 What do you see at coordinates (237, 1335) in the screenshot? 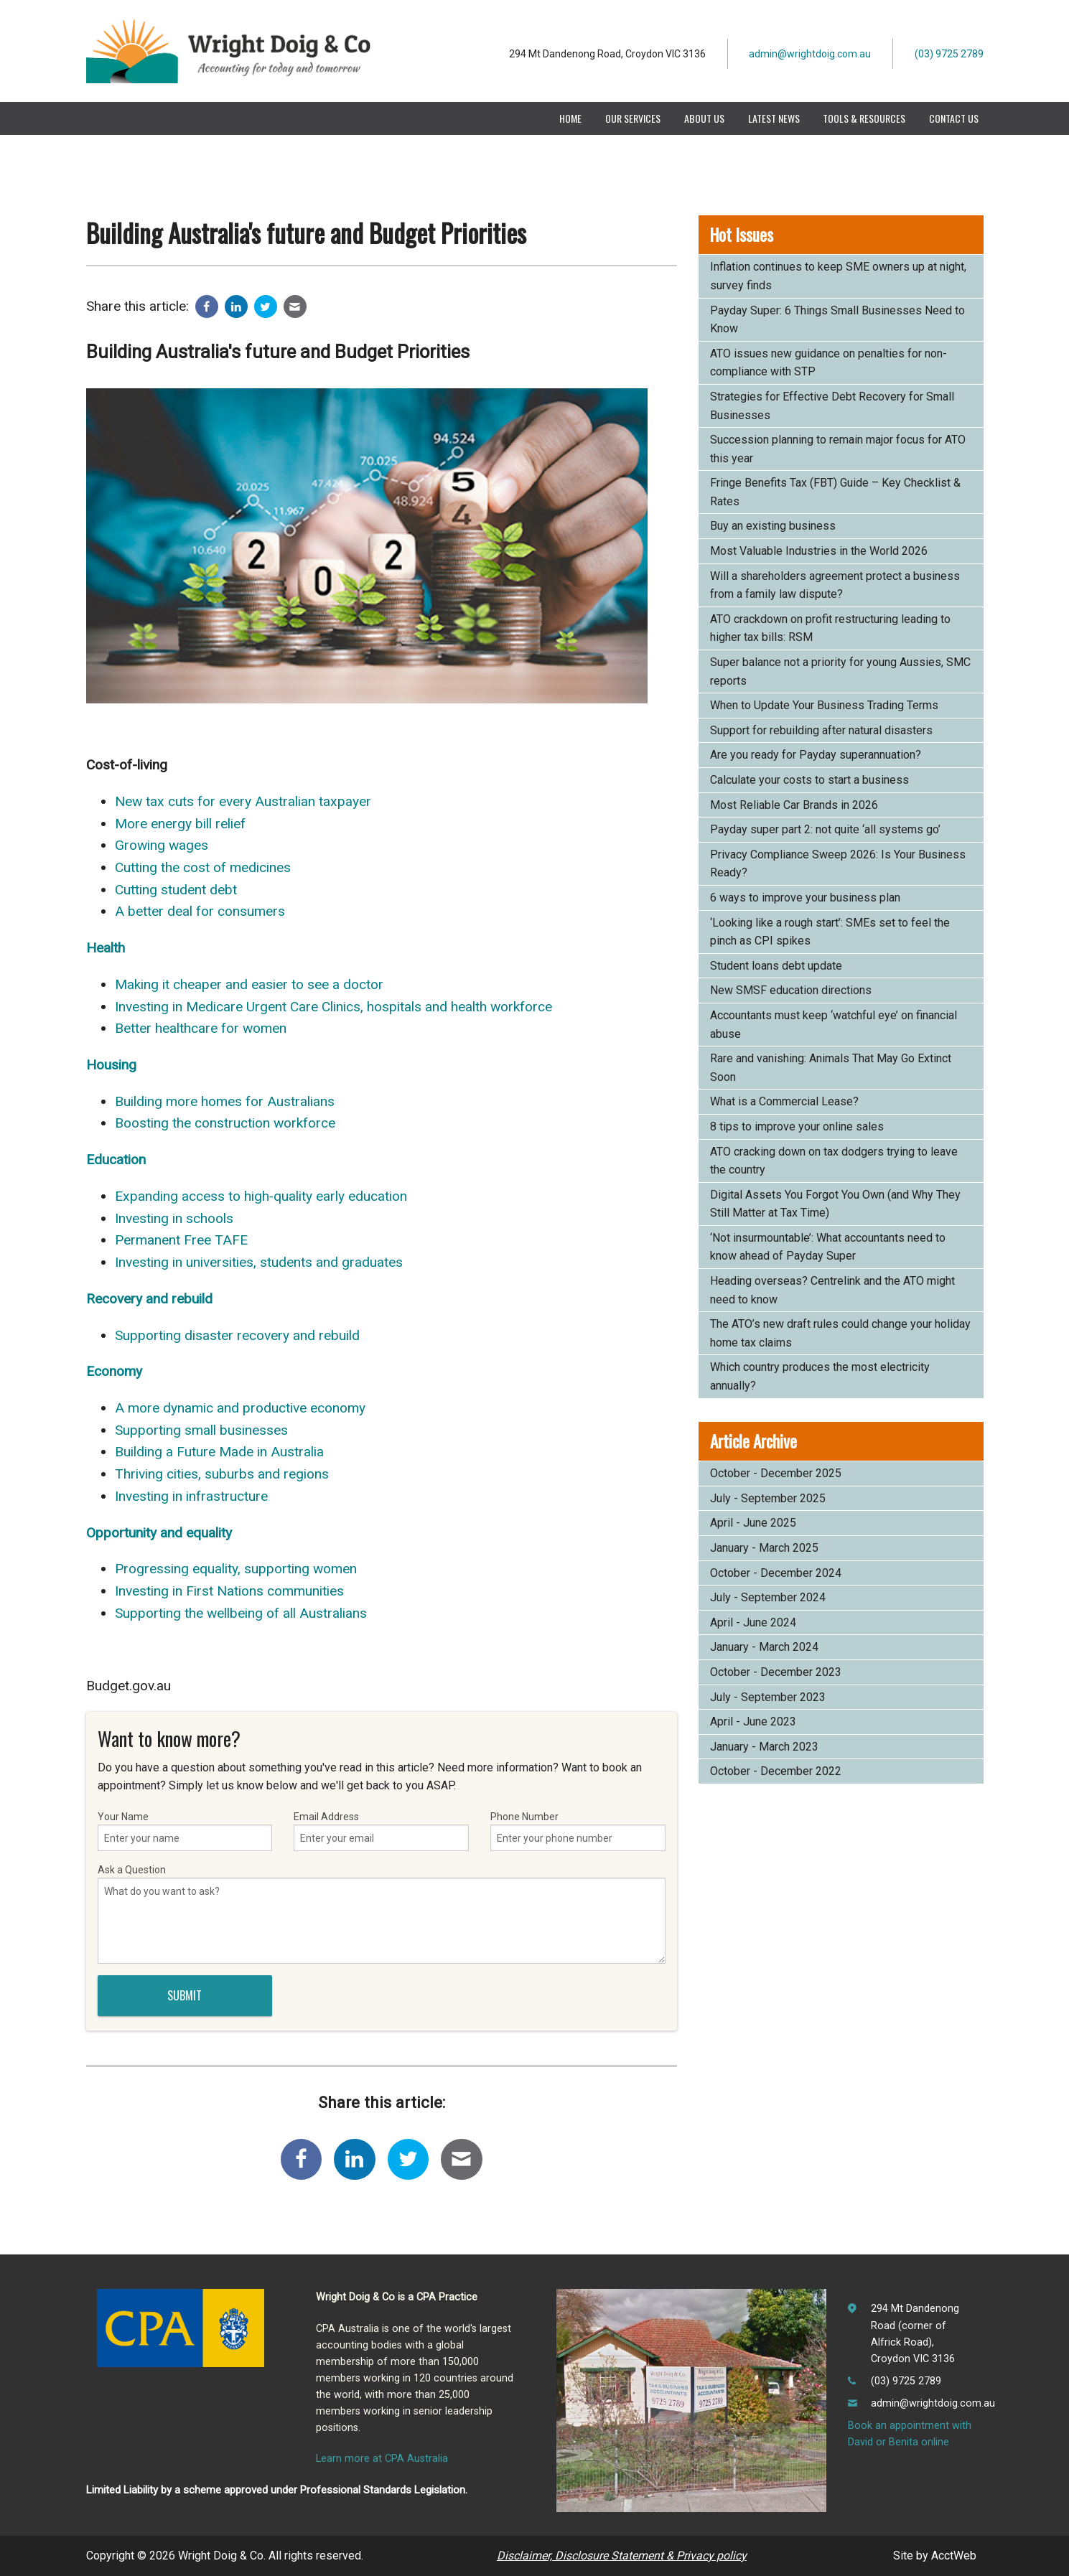
I see `Supporting disaster recovery and rebuild` at bounding box center [237, 1335].